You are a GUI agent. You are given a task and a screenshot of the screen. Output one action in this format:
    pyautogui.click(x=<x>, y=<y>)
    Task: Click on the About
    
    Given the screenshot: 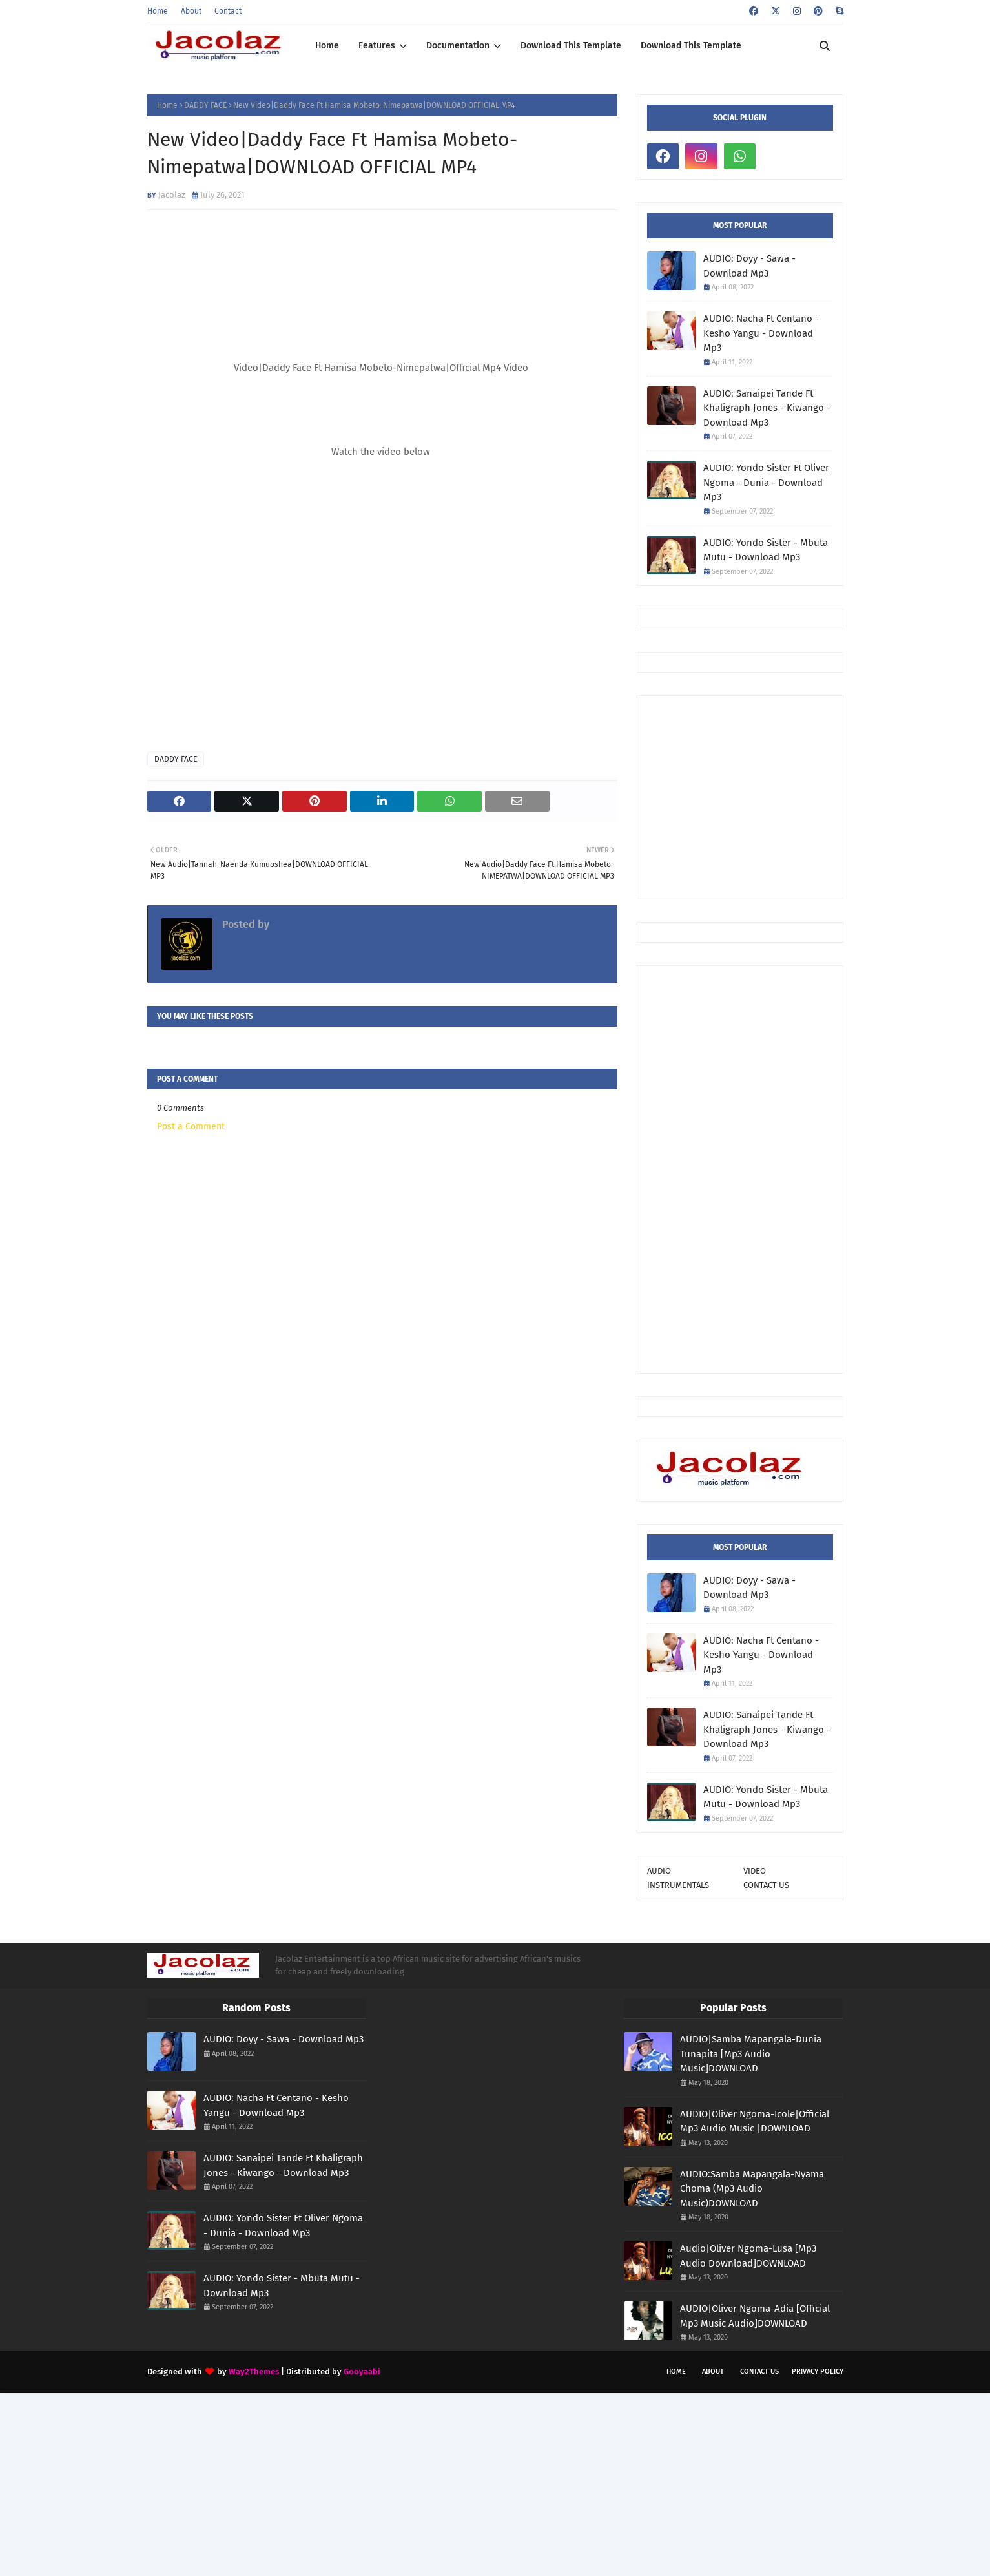 What is the action you would take?
    pyautogui.click(x=191, y=11)
    